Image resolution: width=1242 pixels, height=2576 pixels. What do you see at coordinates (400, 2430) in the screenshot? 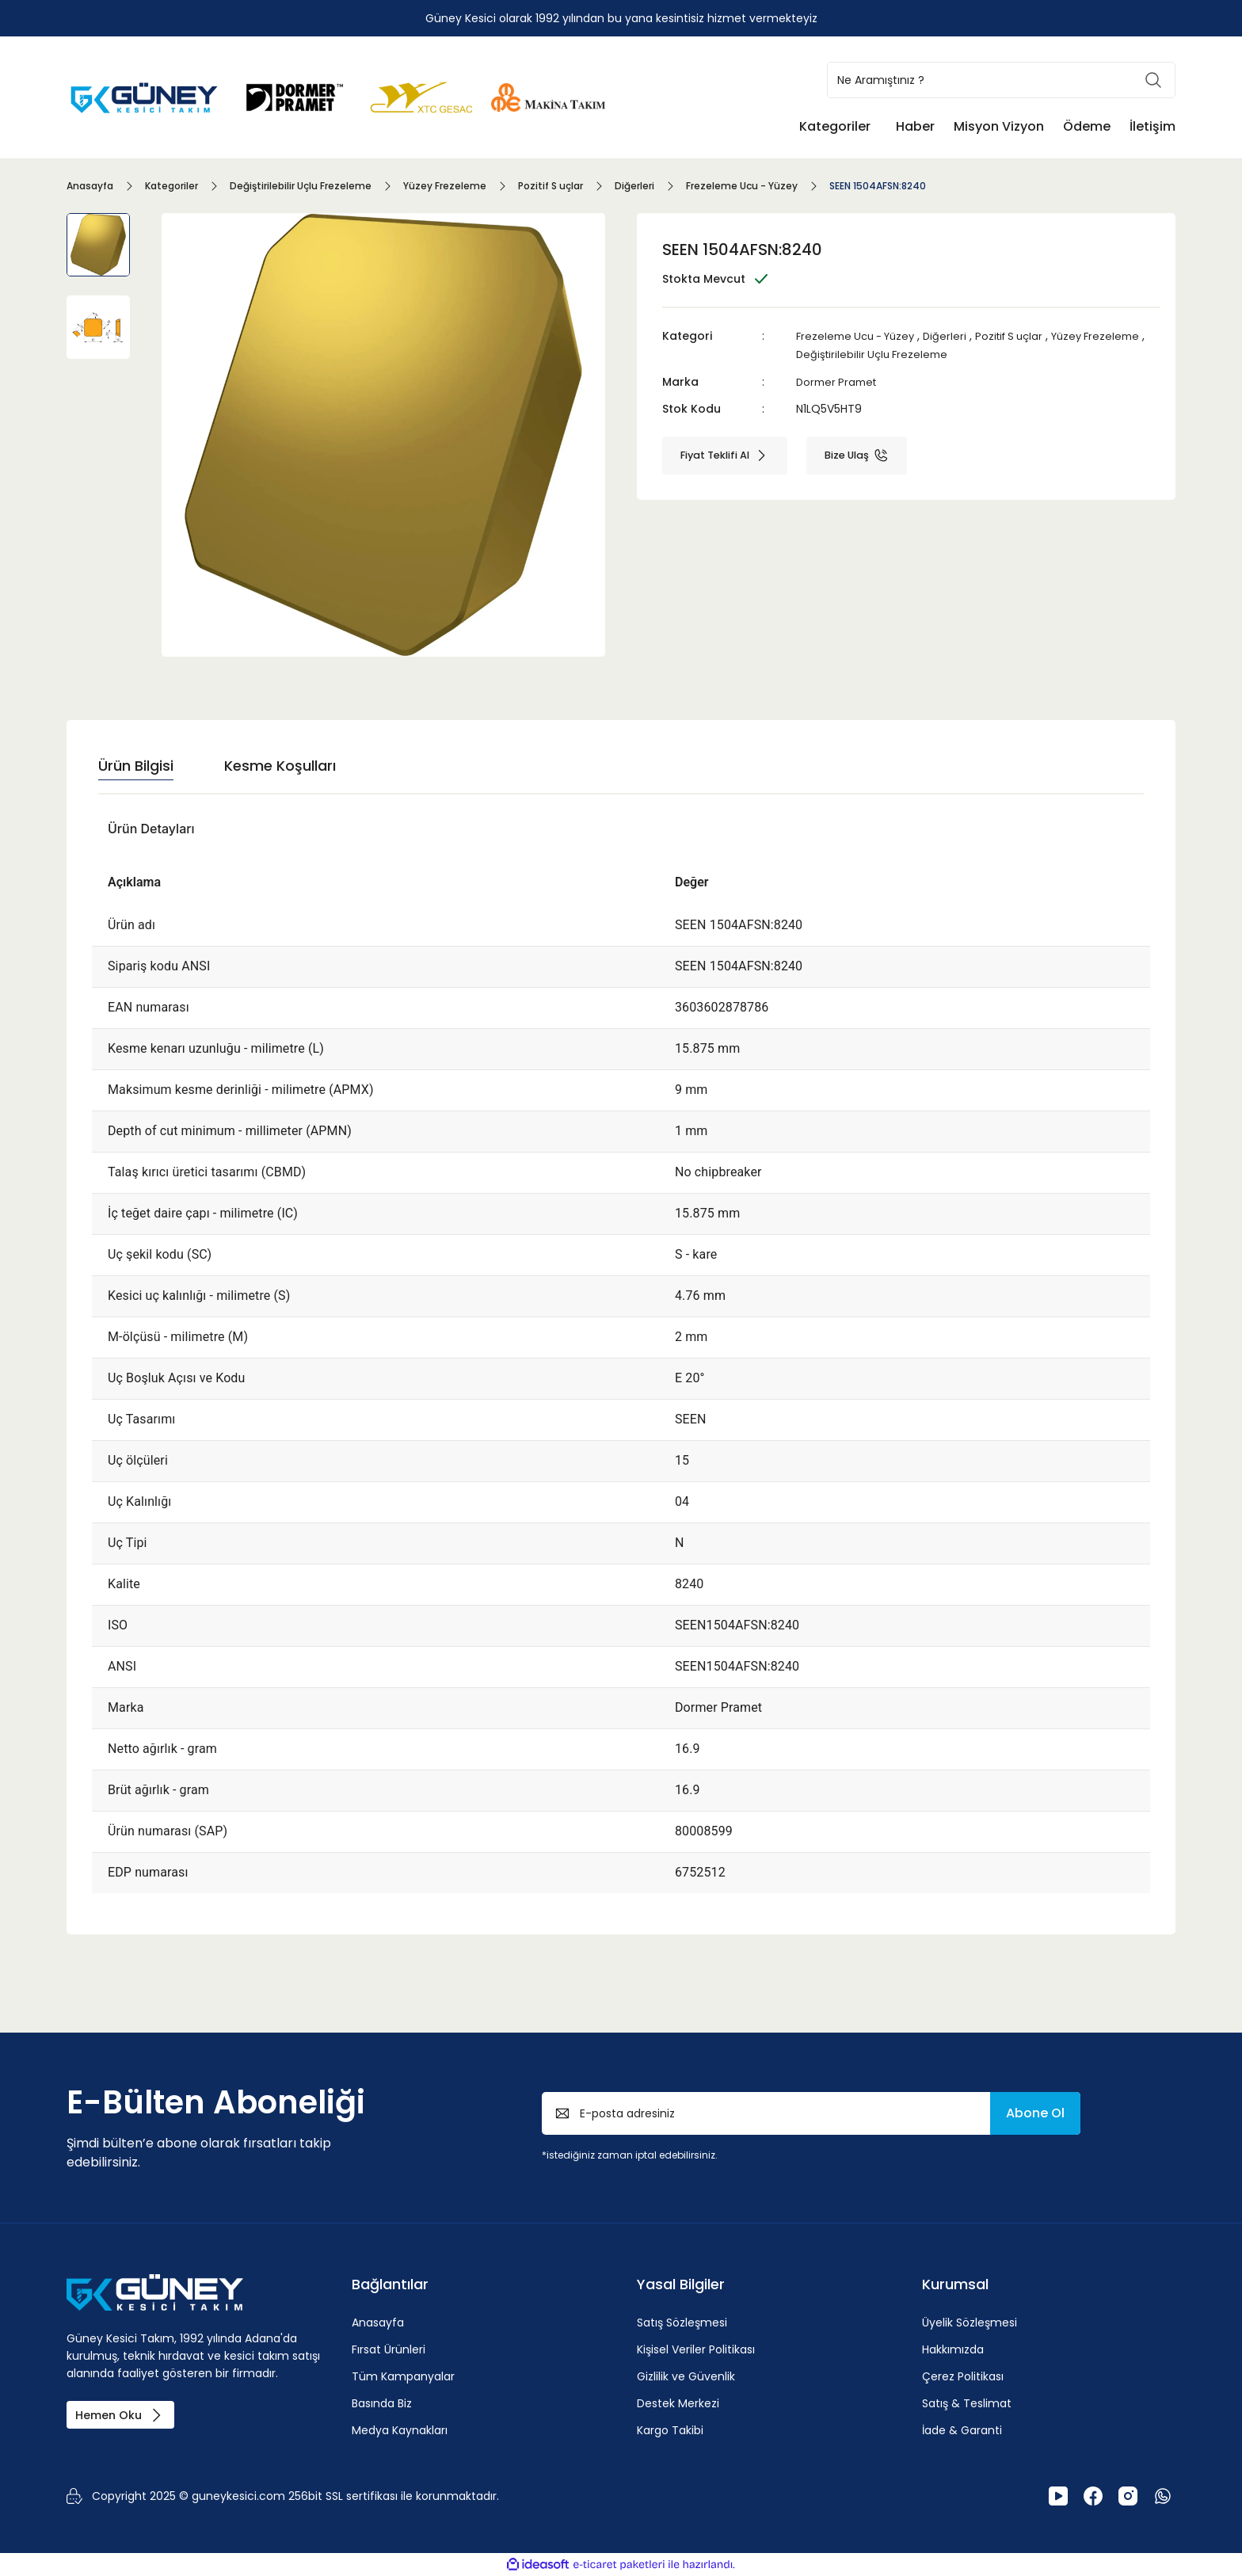
I see `Medya Kaynakları` at bounding box center [400, 2430].